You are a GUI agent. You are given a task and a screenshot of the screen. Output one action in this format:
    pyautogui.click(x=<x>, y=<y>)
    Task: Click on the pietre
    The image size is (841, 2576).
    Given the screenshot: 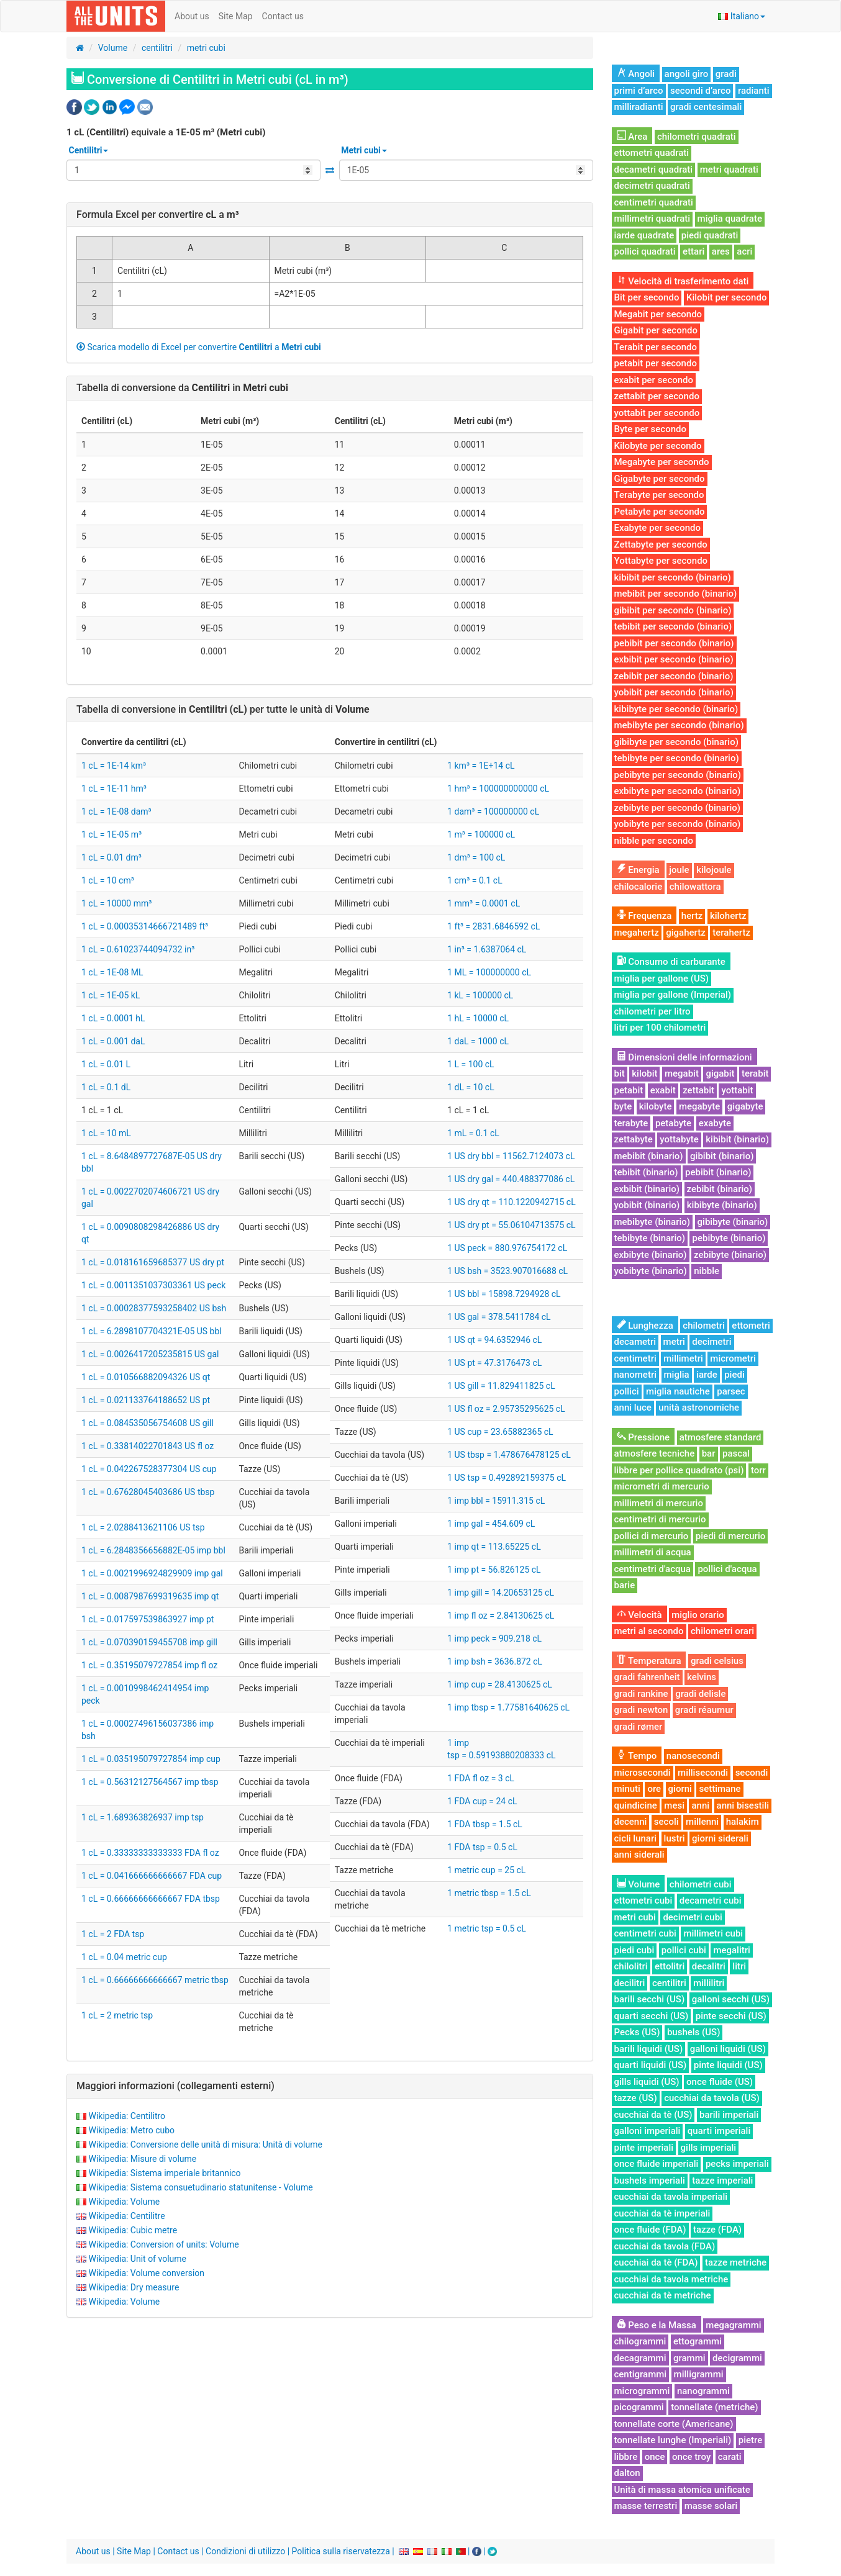 What is the action you would take?
    pyautogui.click(x=750, y=2440)
    